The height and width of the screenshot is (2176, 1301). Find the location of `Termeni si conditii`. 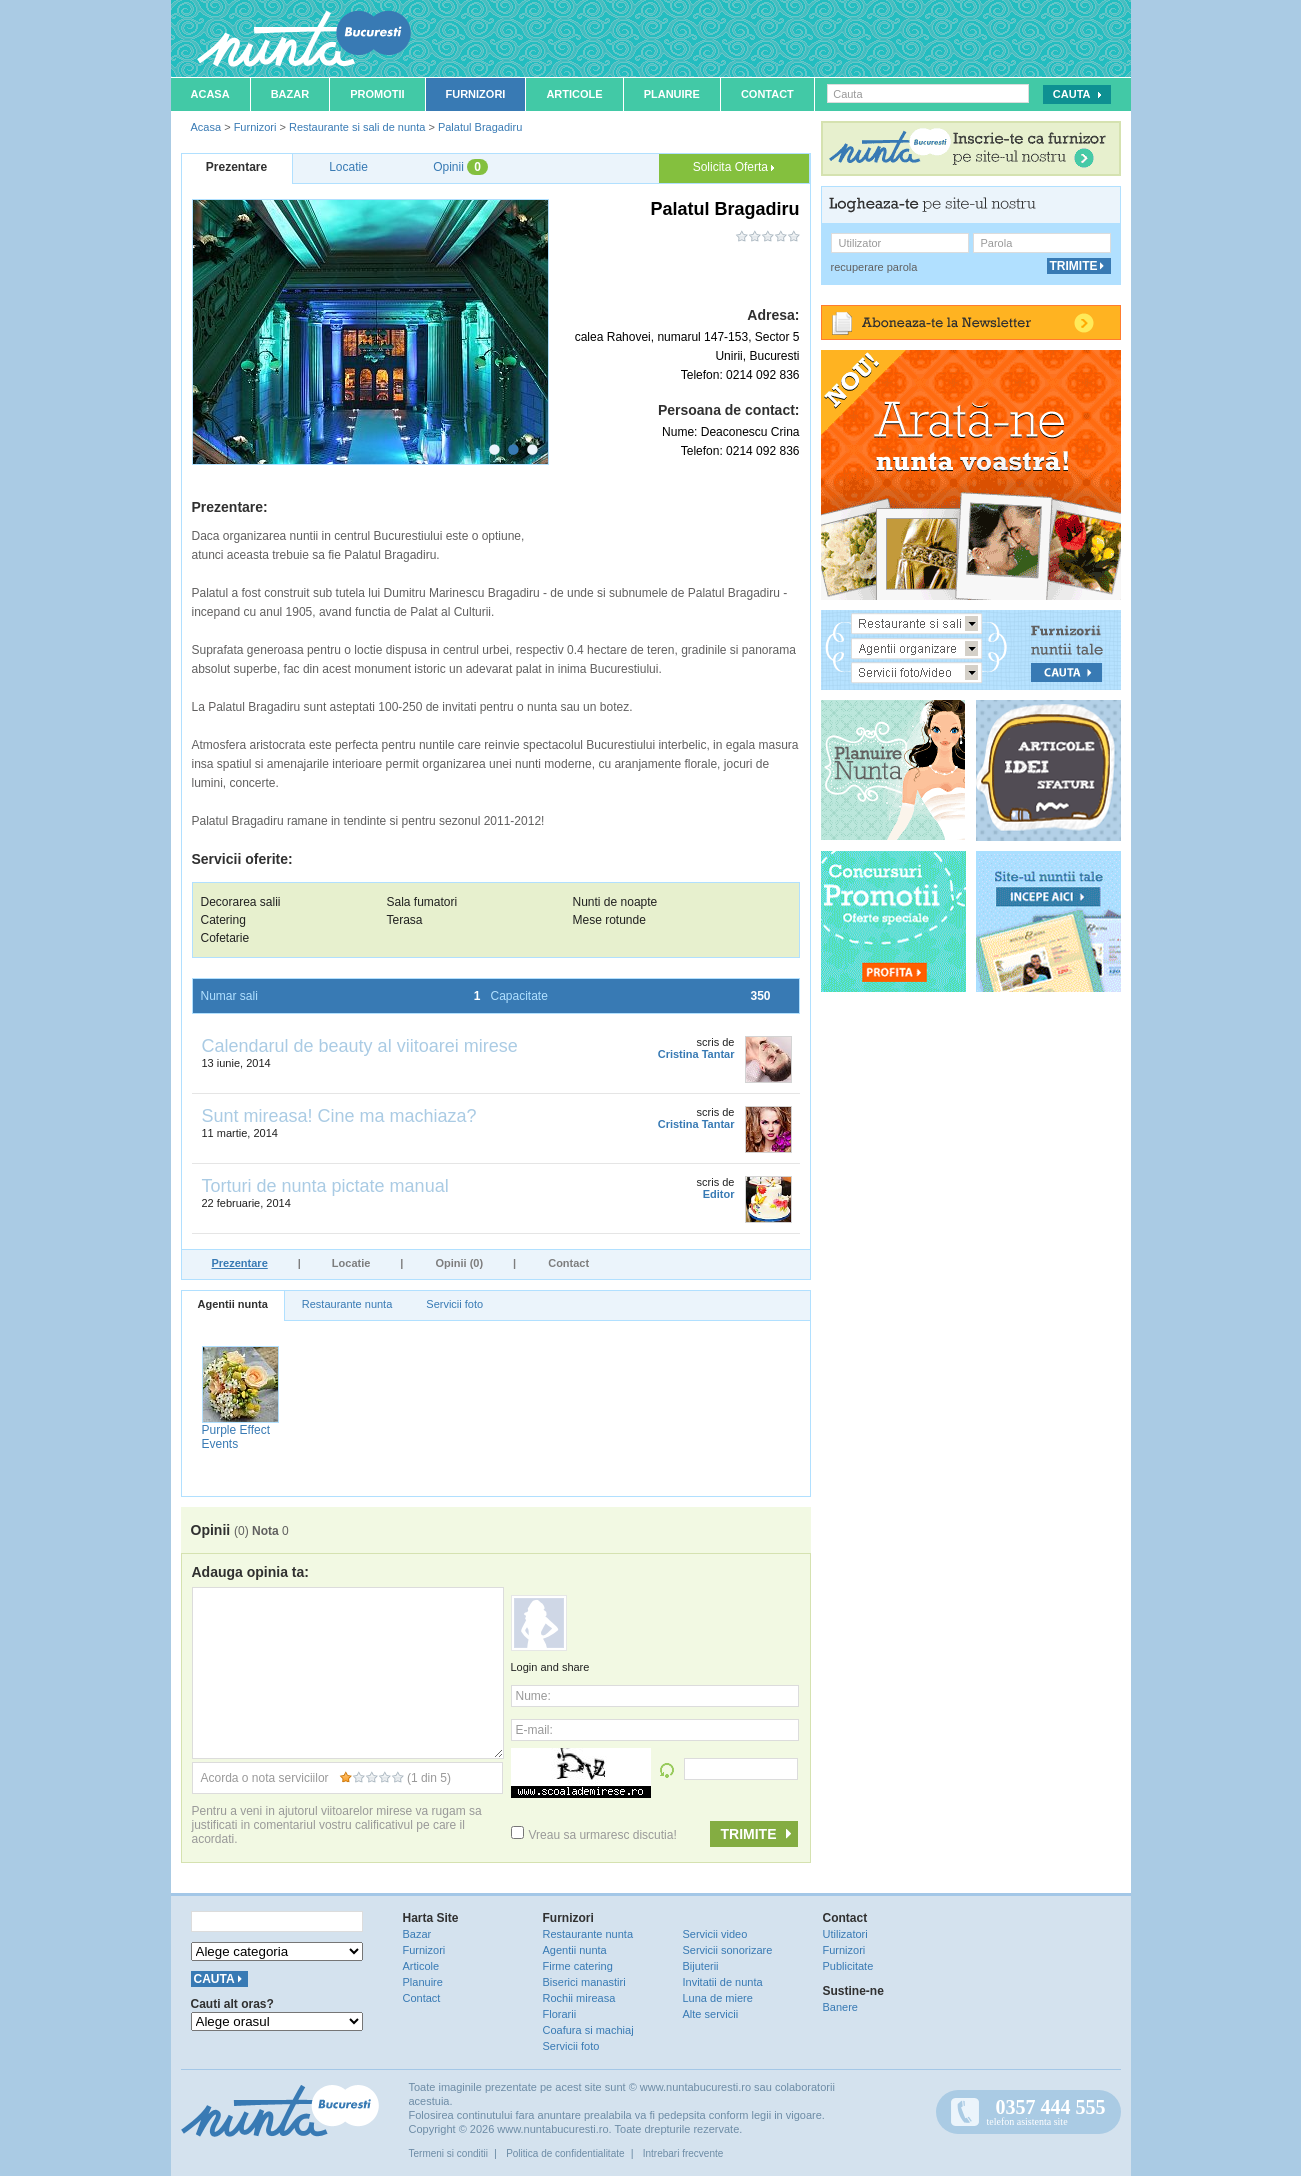

Termeni si conditii is located at coordinates (448, 2153).